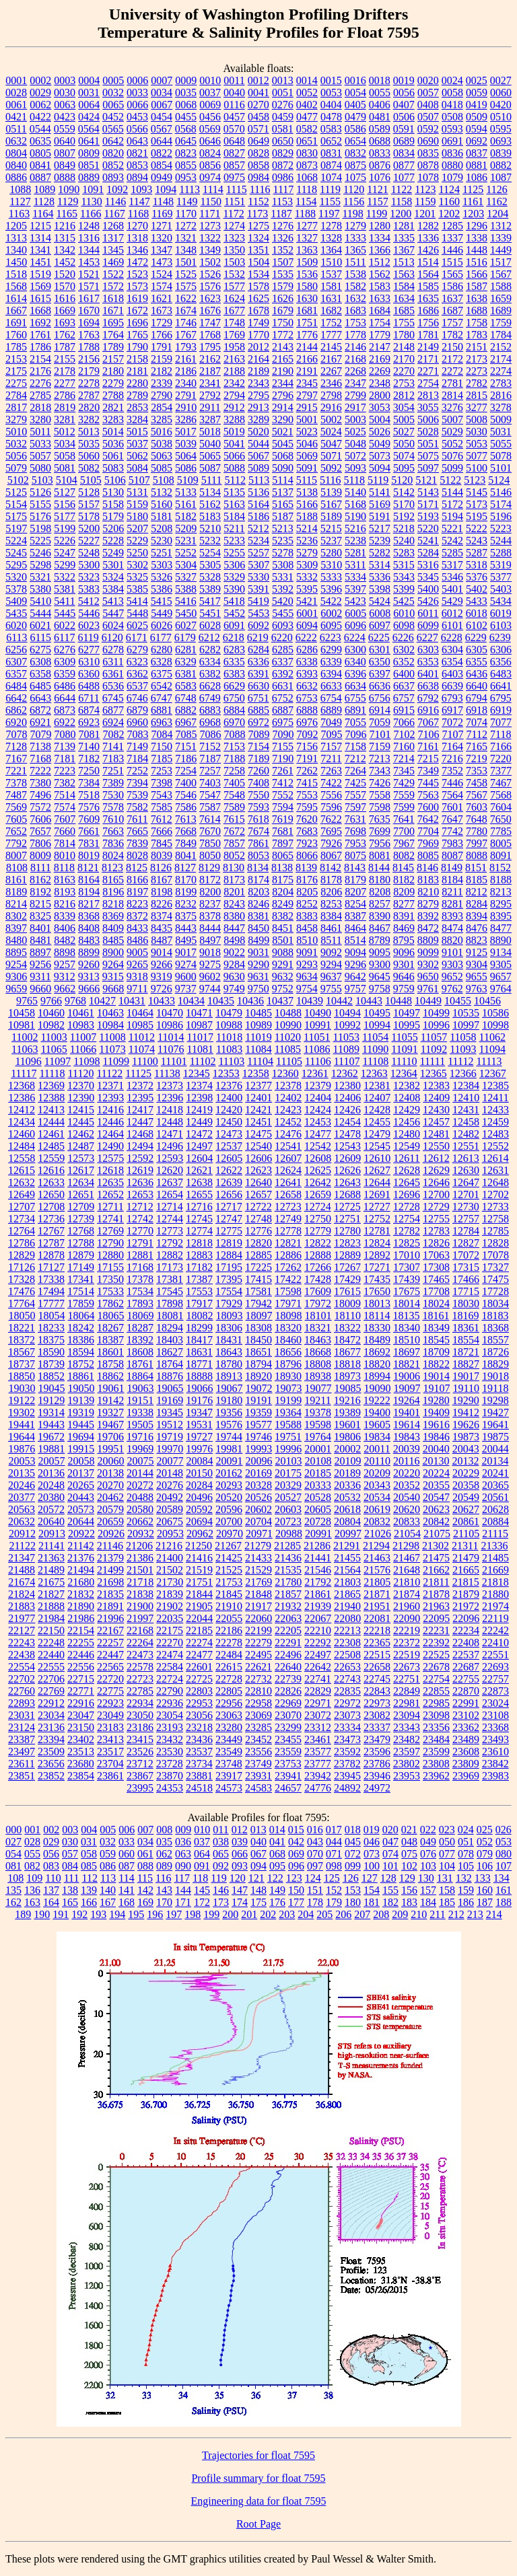 Image resolution: width=517 pixels, height=2576 pixels. I want to click on 7378, so click(16, 782).